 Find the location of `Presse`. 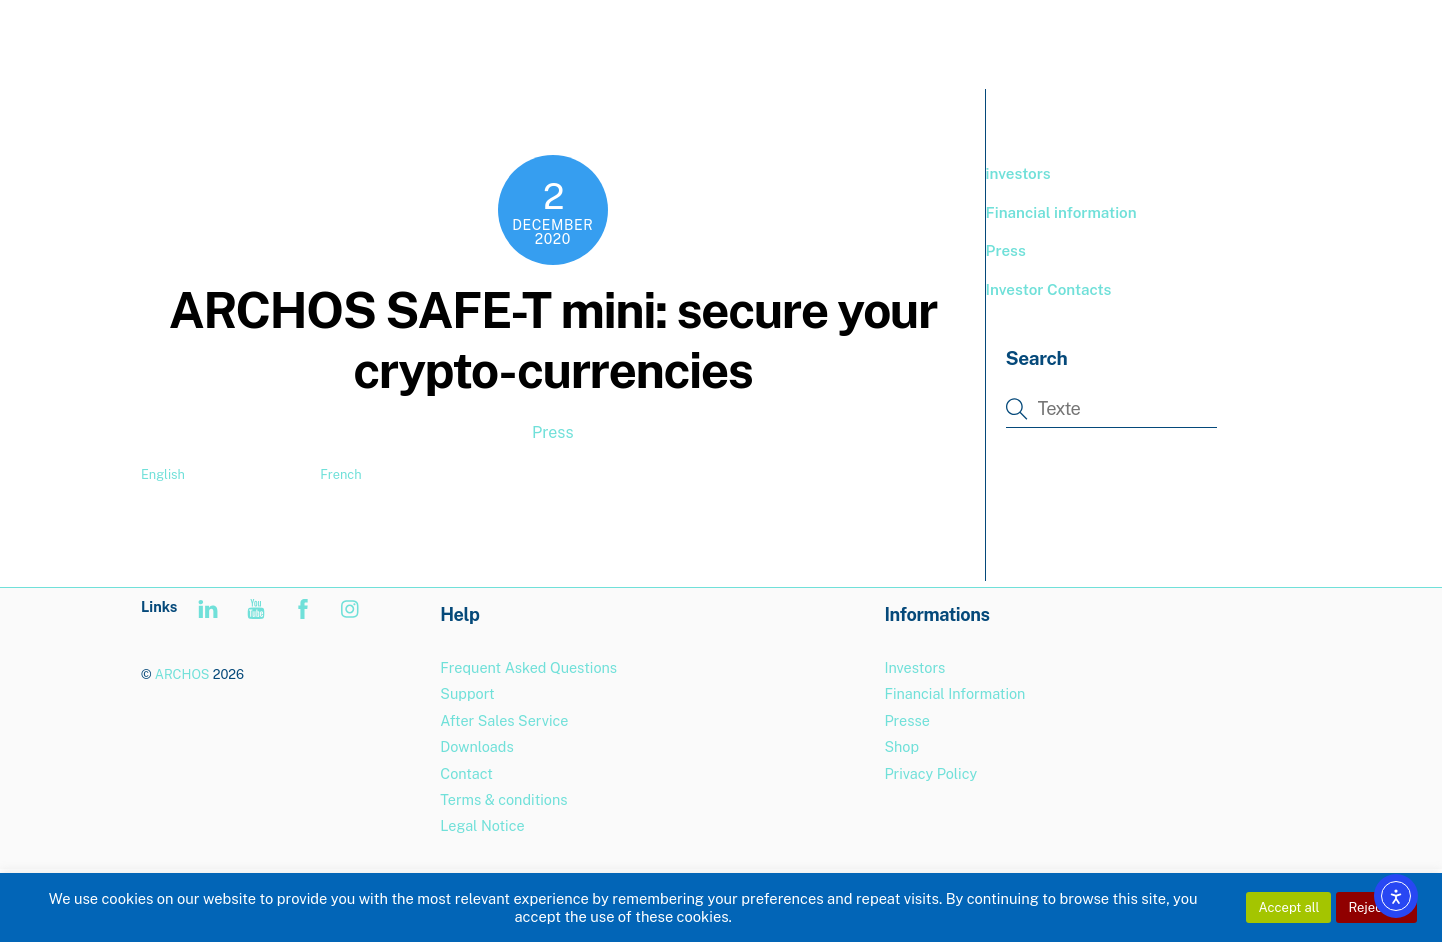

Presse is located at coordinates (906, 720).